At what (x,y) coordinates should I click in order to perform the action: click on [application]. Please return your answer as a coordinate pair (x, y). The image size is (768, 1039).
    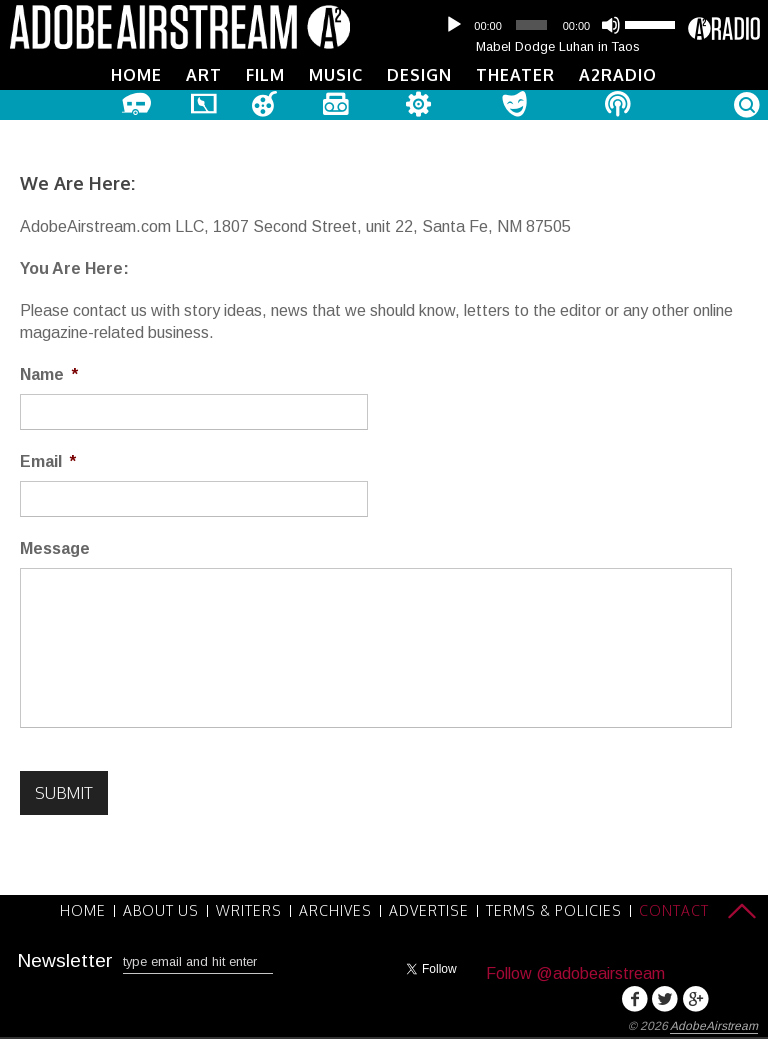
    Looking at the image, I should click on (558, 25).